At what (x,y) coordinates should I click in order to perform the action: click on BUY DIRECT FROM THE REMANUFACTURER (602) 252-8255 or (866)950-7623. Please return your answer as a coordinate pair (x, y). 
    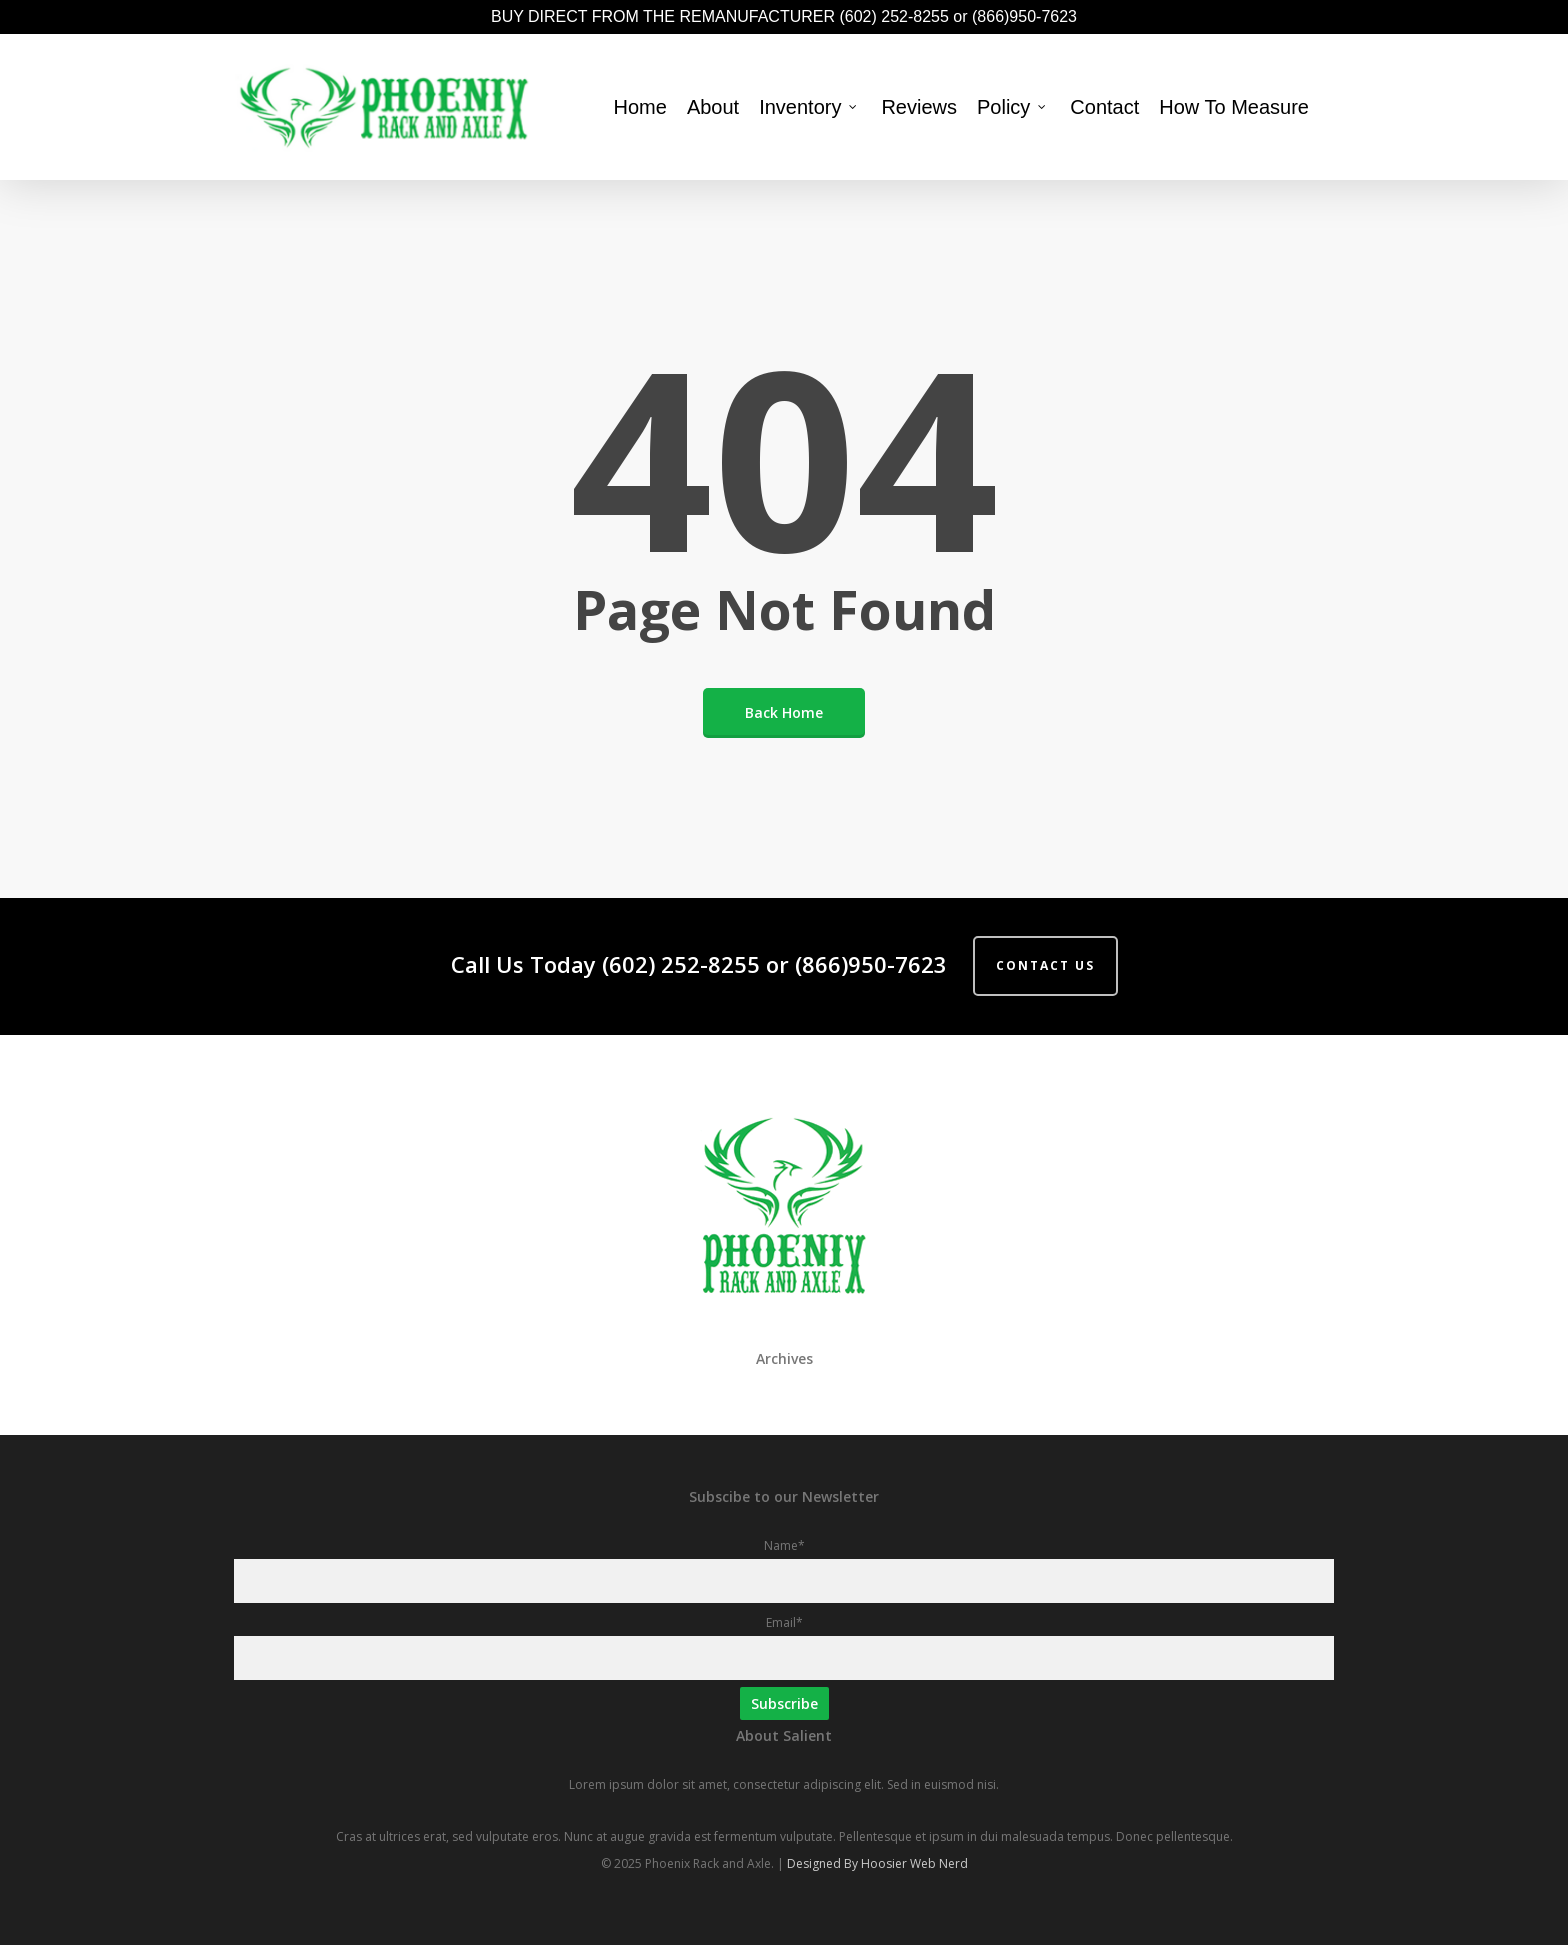
    Looking at the image, I should click on (784, 16).